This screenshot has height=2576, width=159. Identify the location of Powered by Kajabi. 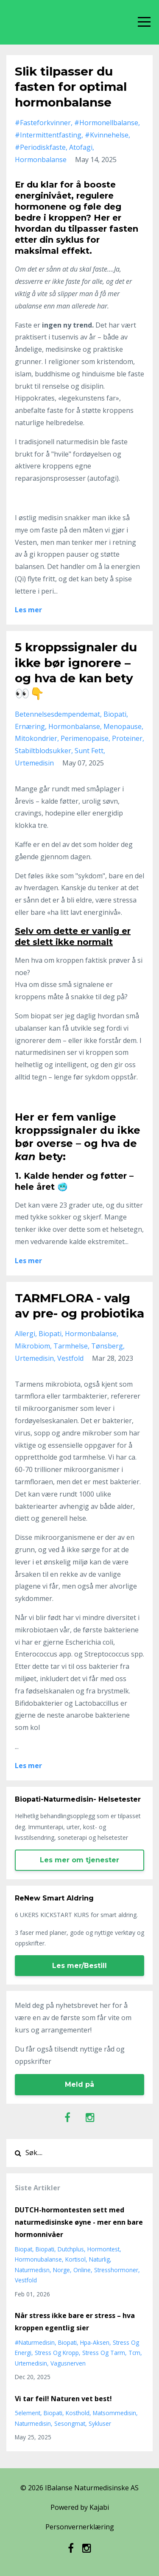
(79, 2507).